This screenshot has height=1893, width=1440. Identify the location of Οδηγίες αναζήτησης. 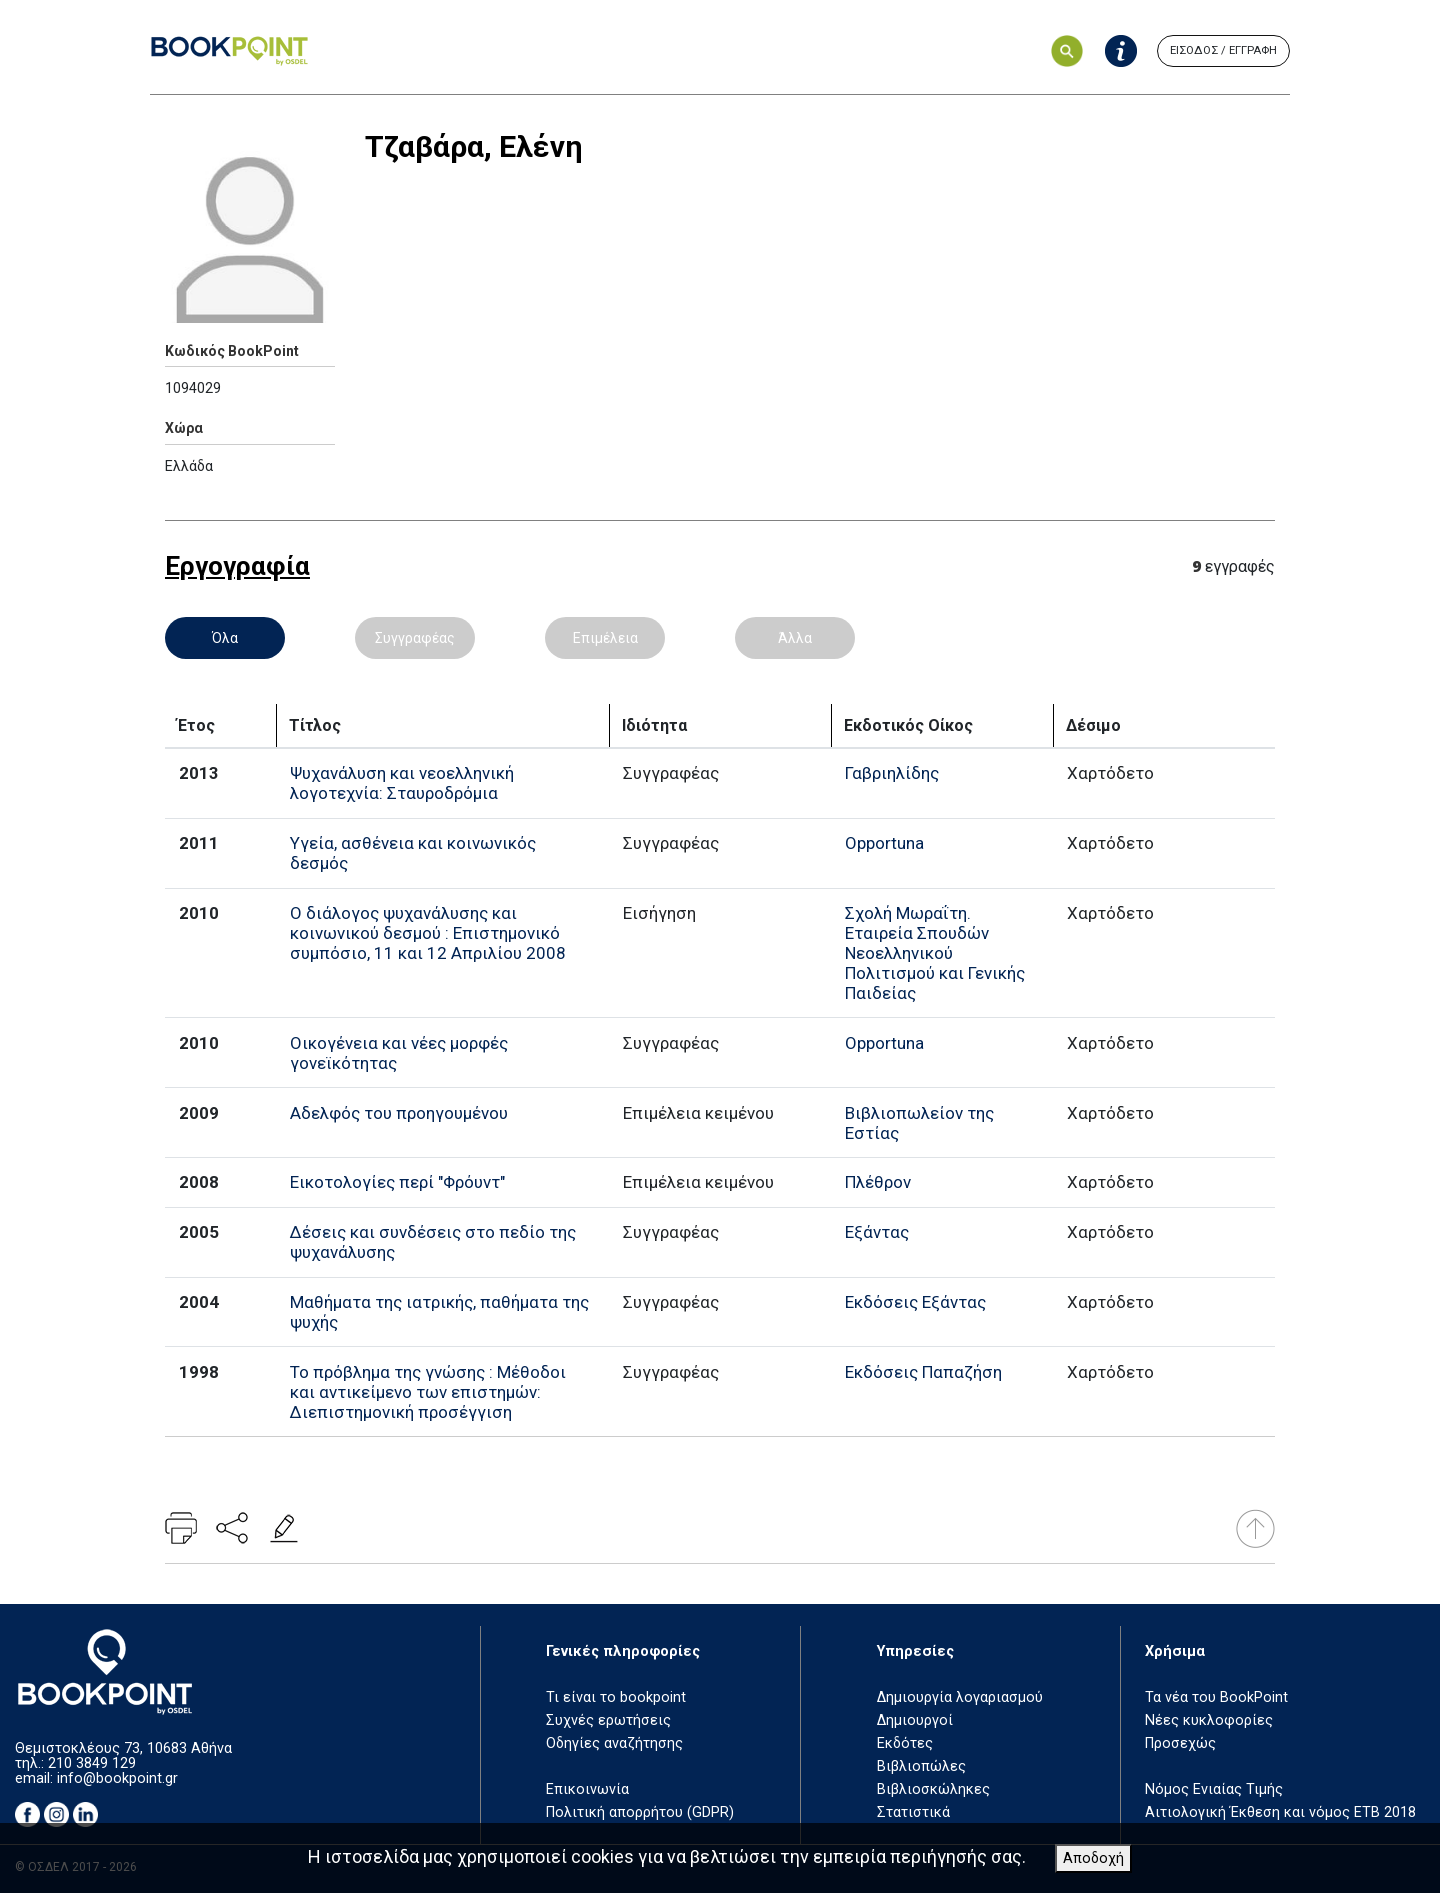
(614, 1743).